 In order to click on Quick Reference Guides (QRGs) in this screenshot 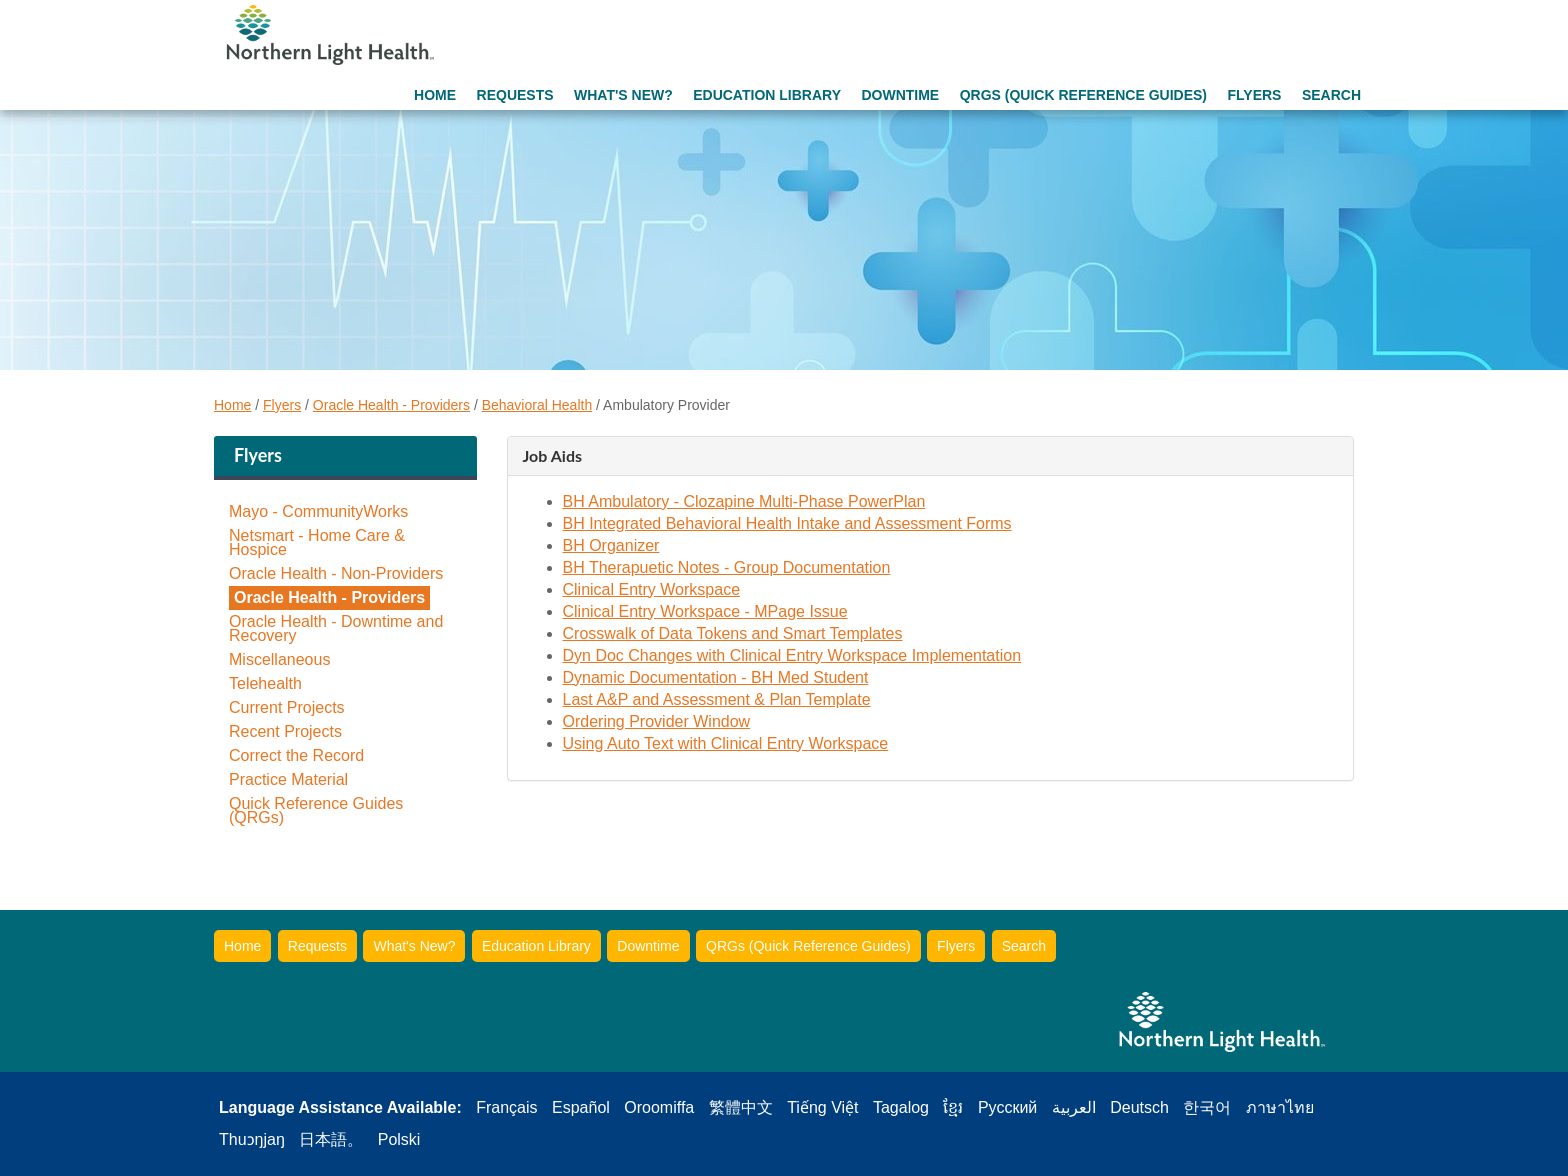, I will do `click(316, 811)`.